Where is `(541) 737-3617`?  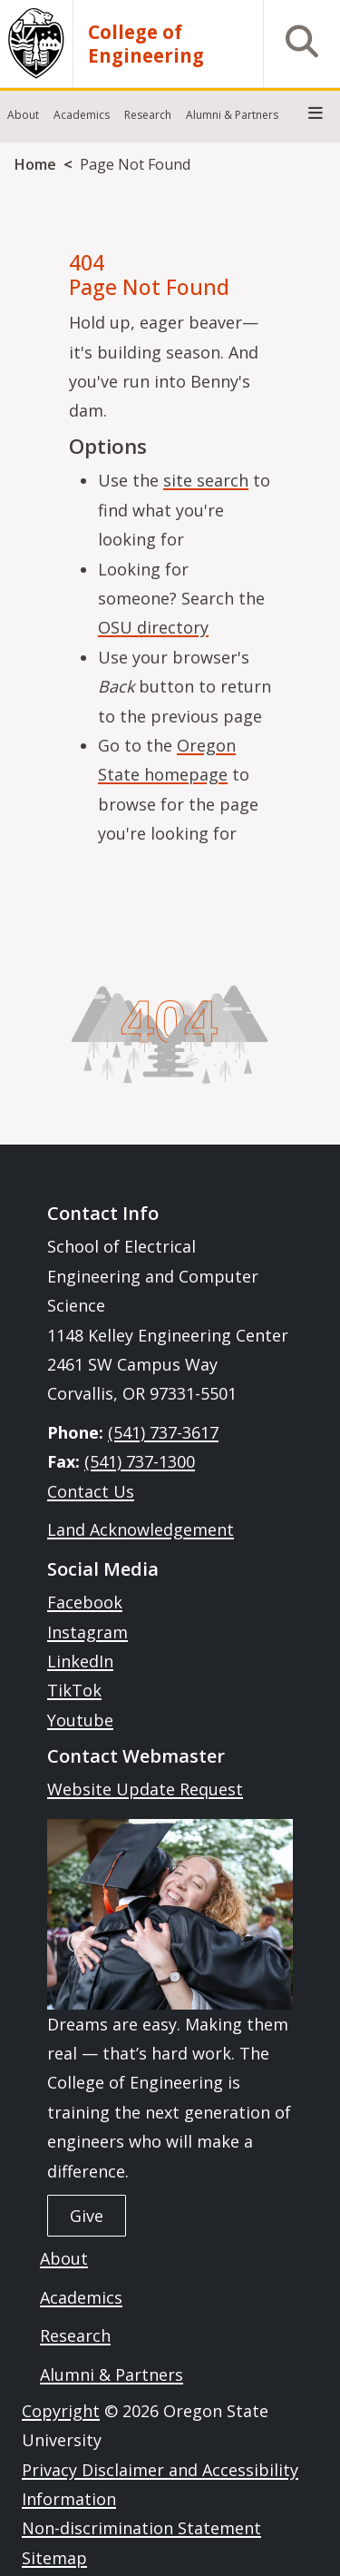 (541) 737-3617 is located at coordinates (163, 1432).